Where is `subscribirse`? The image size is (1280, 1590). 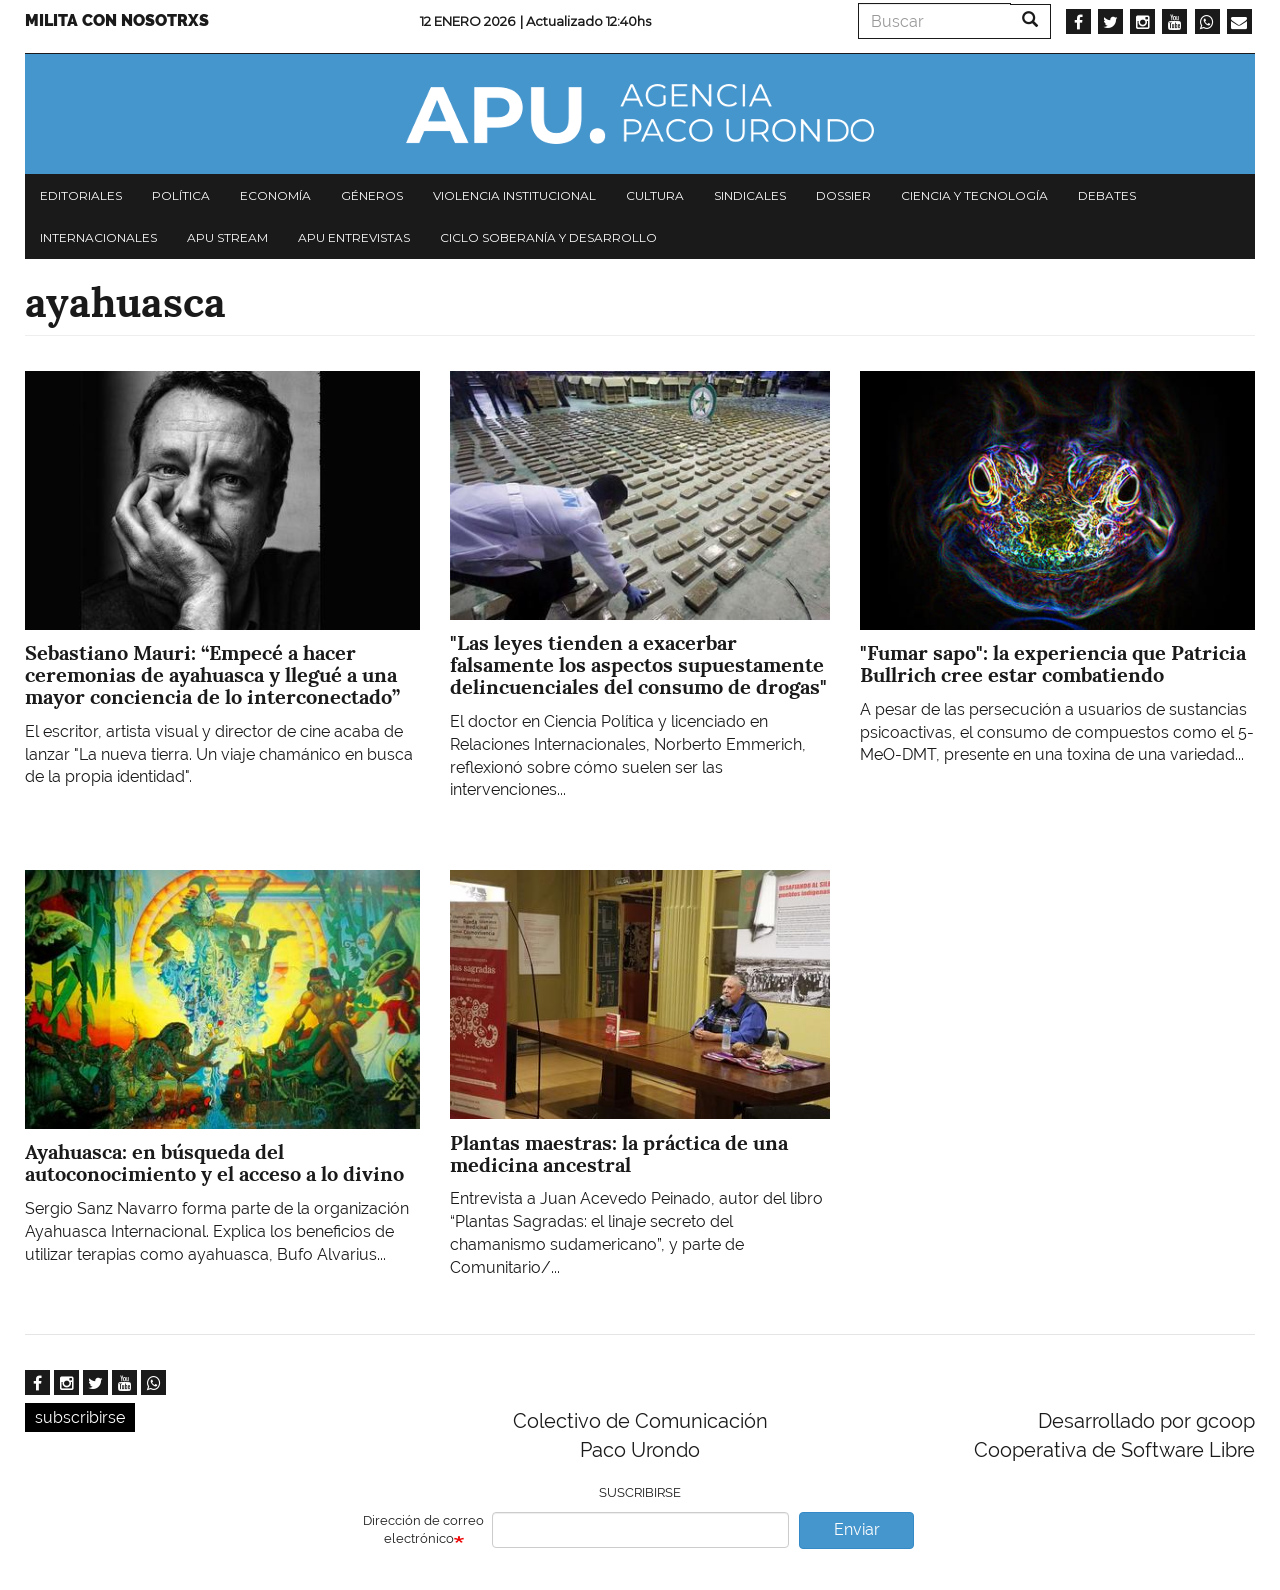
subscribirse is located at coordinates (80, 1417).